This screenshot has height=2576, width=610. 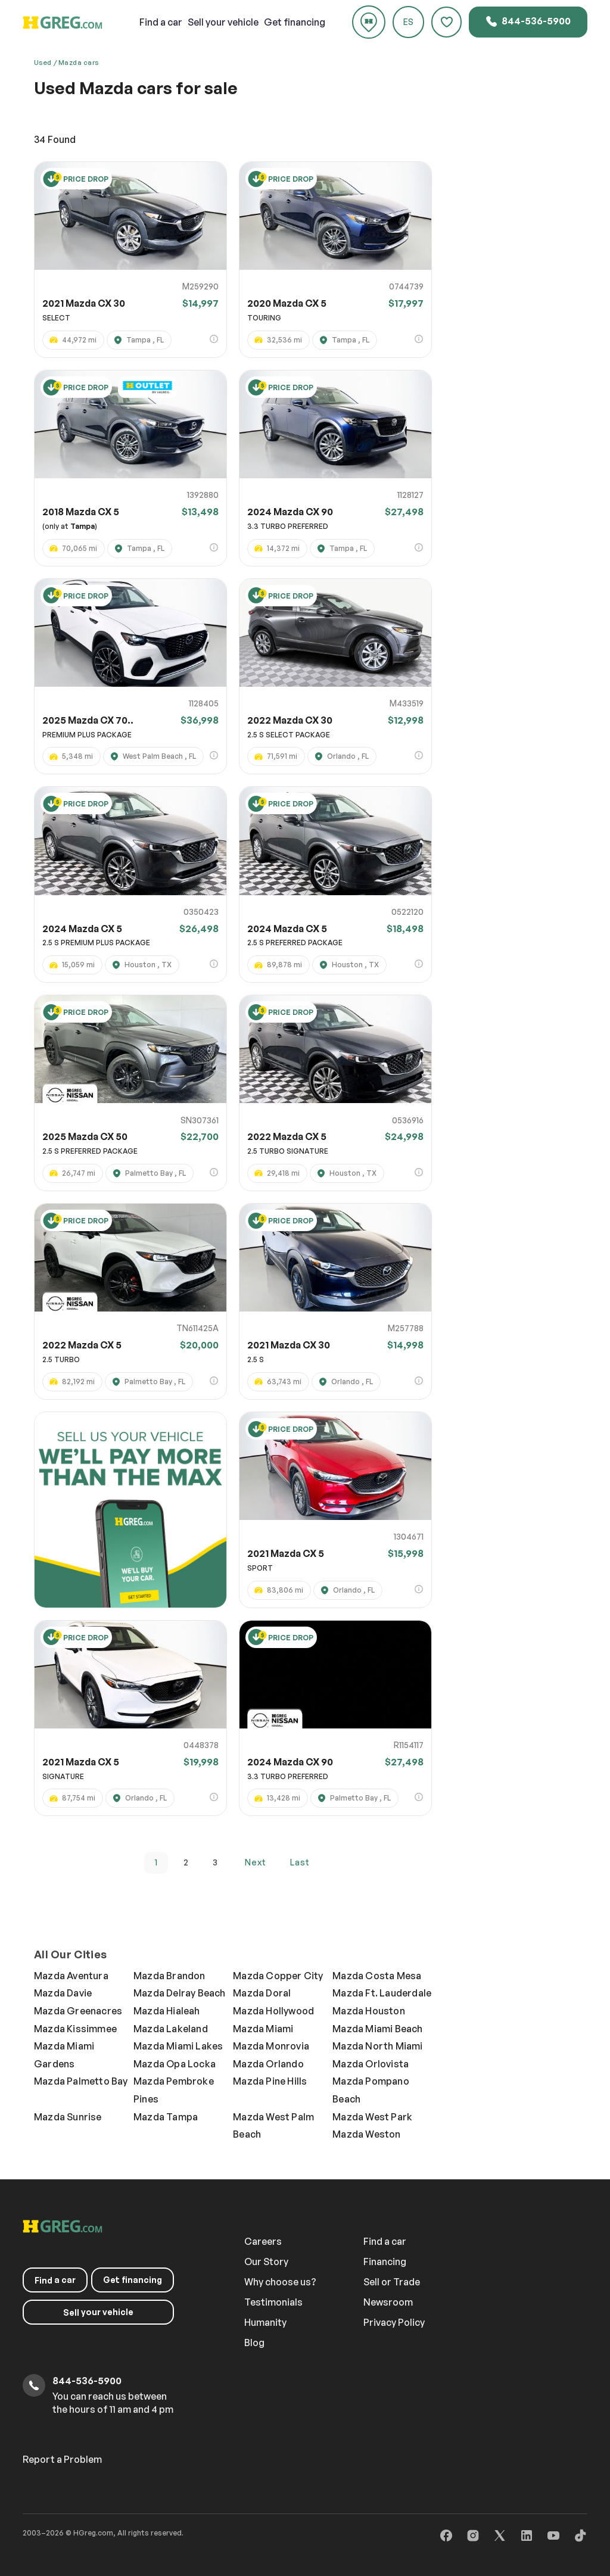 What do you see at coordinates (262, 1993) in the screenshot?
I see `Mazda Doral` at bounding box center [262, 1993].